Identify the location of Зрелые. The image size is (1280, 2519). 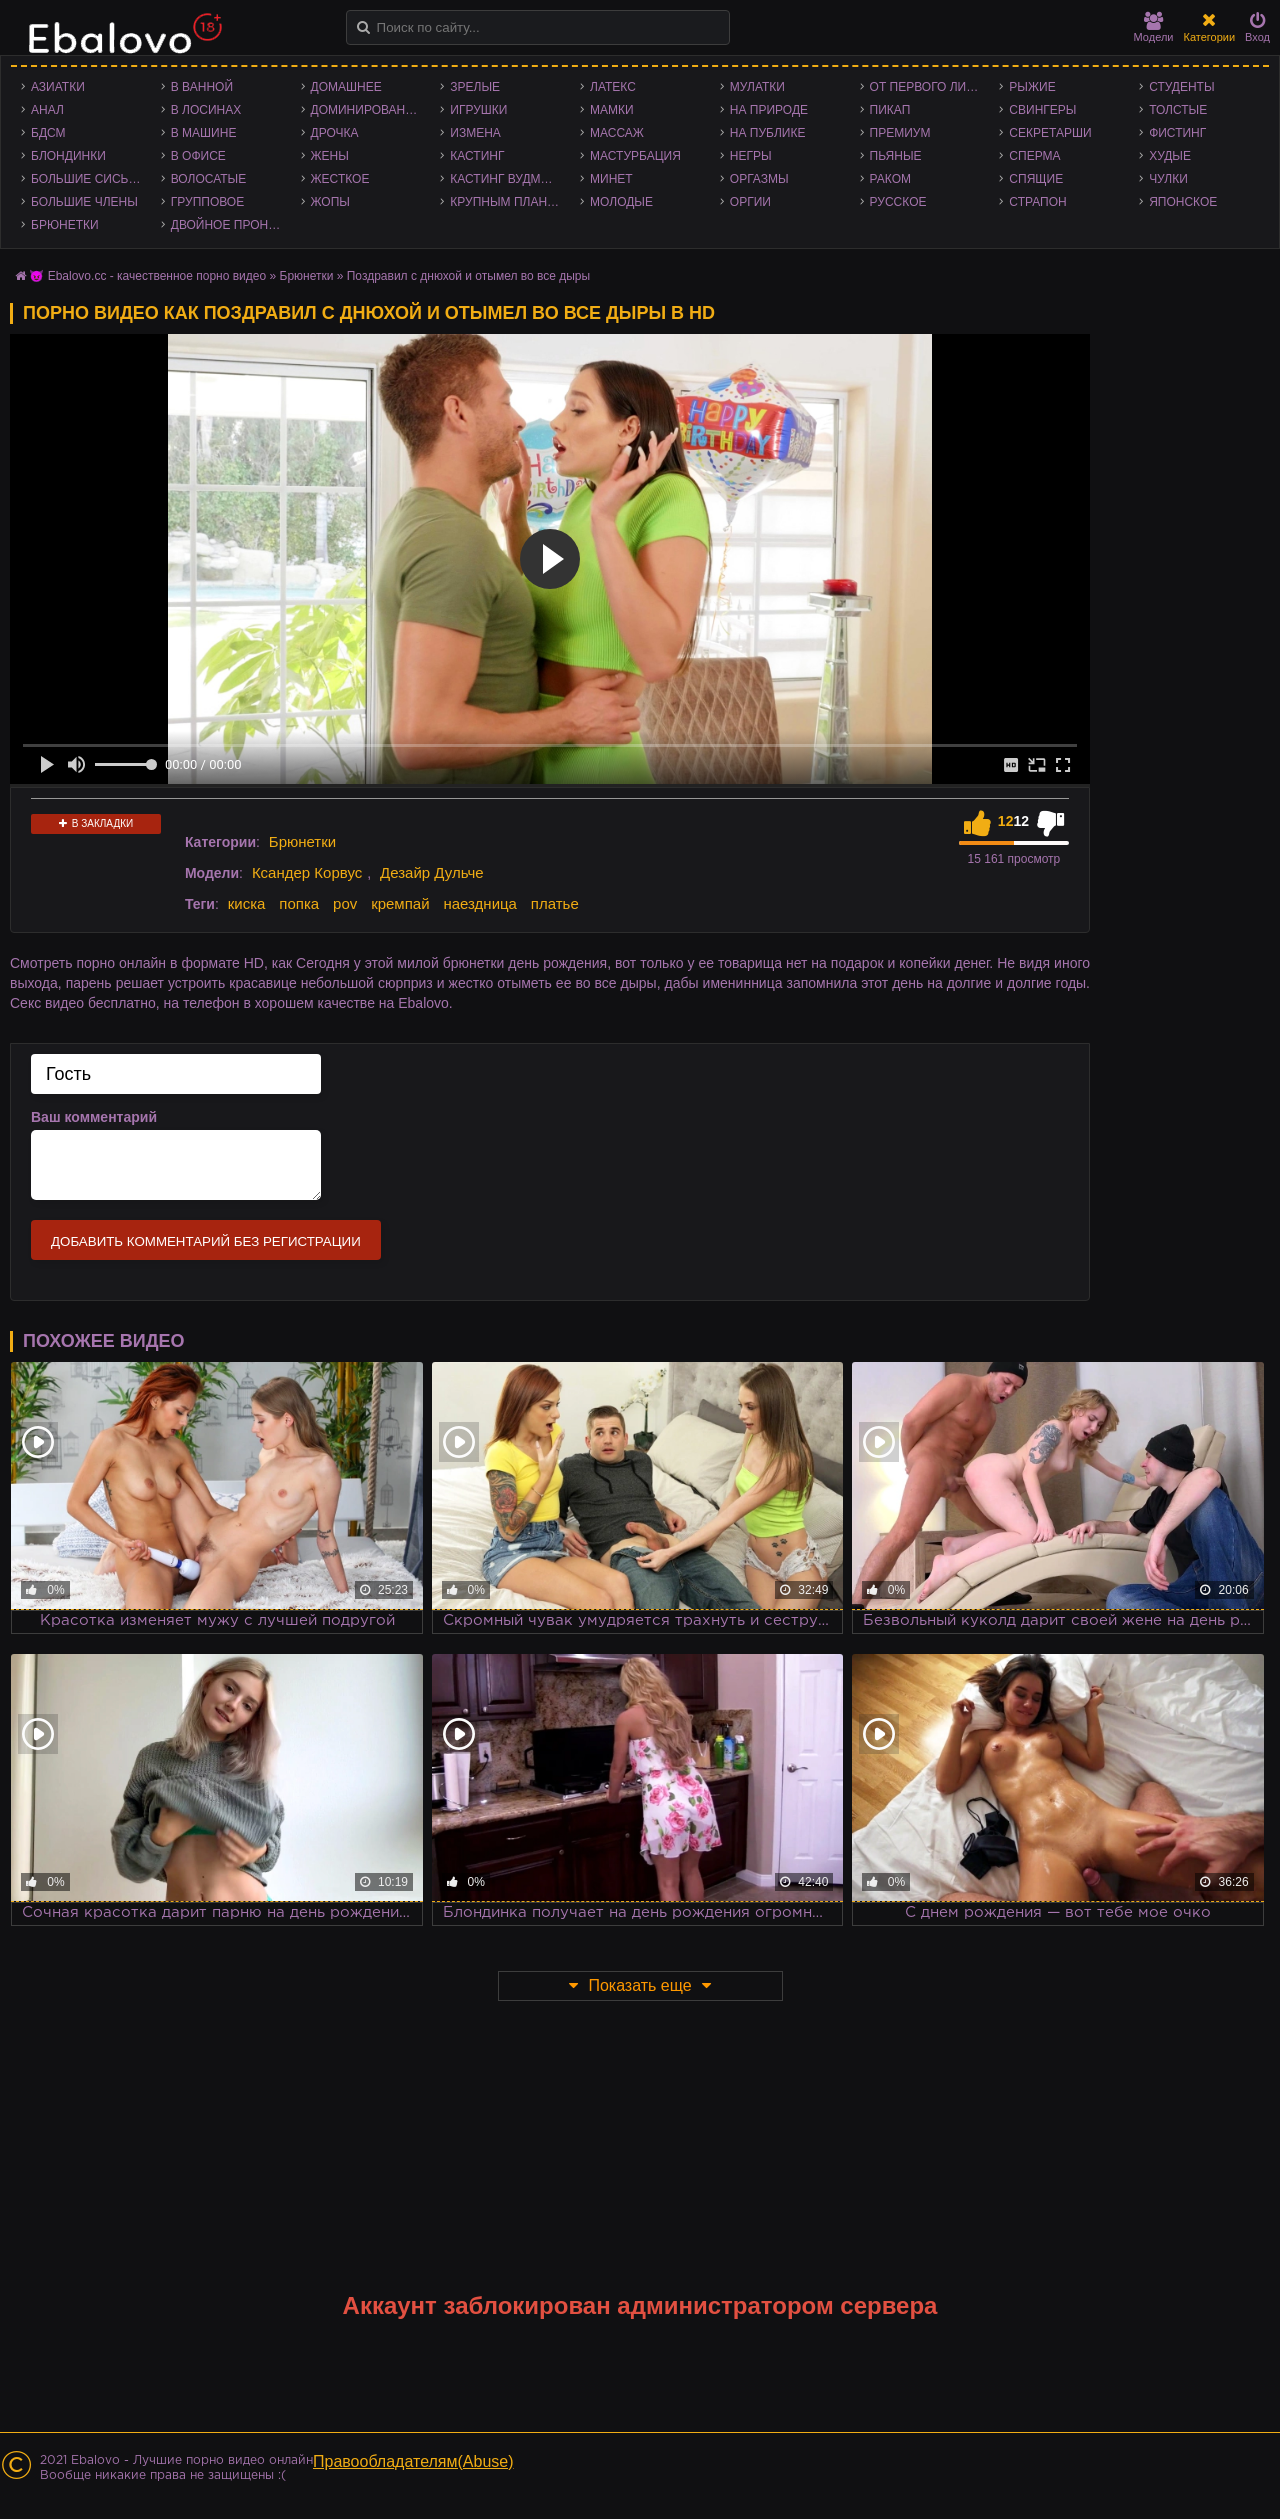
(475, 87).